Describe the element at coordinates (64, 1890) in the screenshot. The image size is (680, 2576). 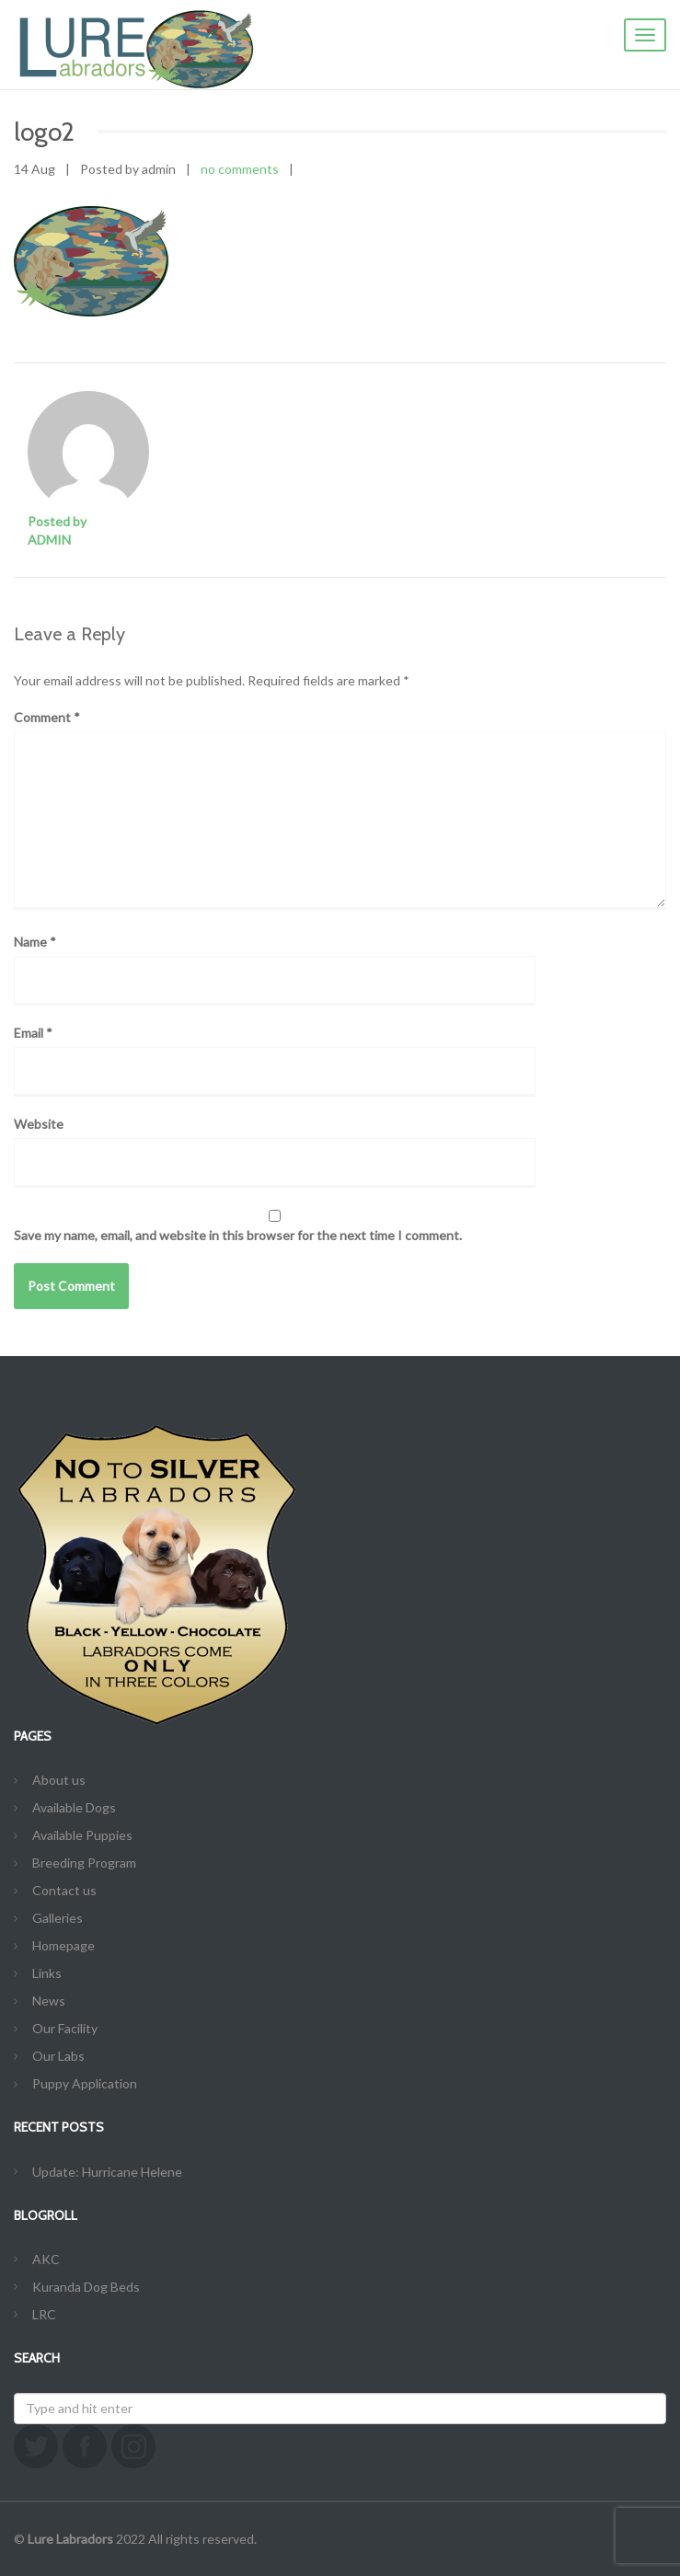
I see `Contact us` at that location.